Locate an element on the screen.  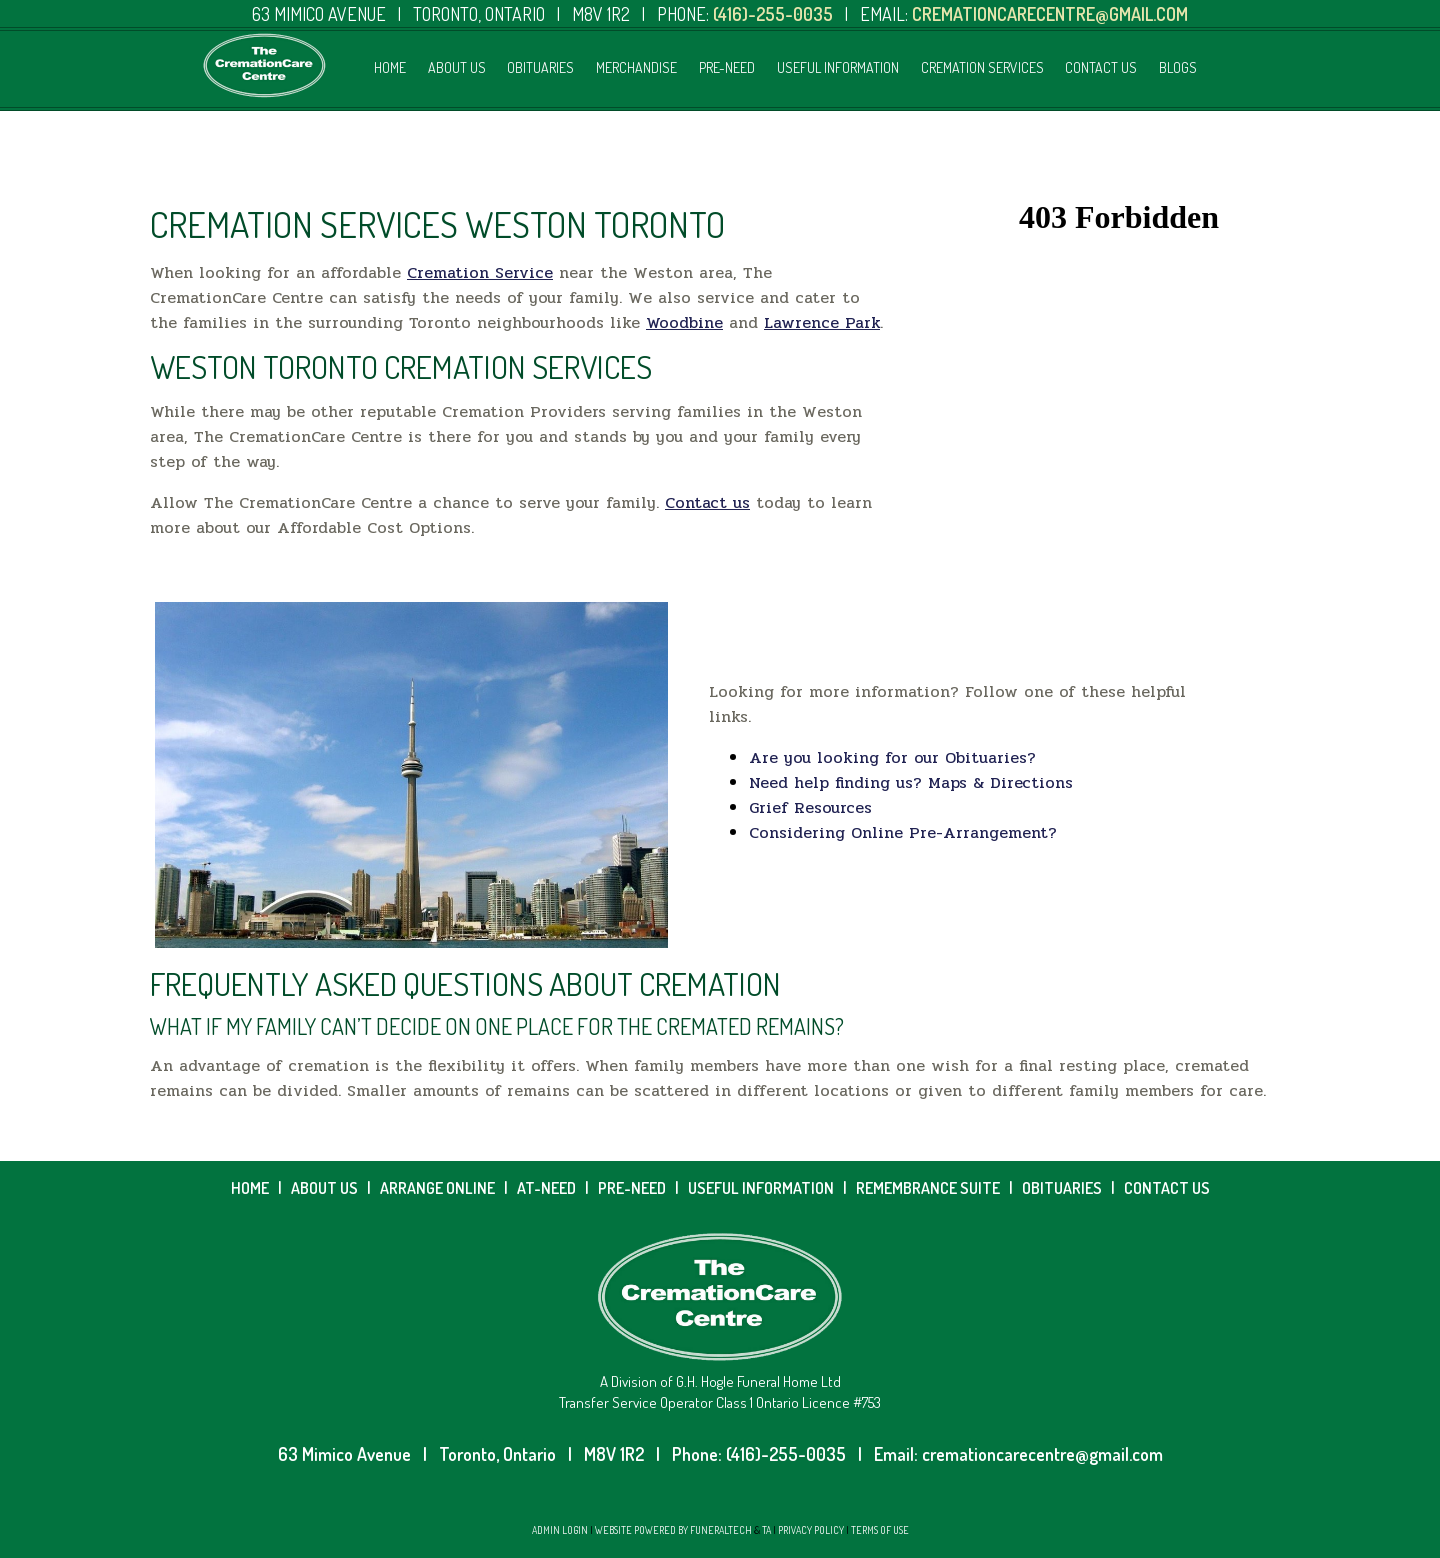
Considering Online Pre-Arrangement? is located at coordinates (903, 832).